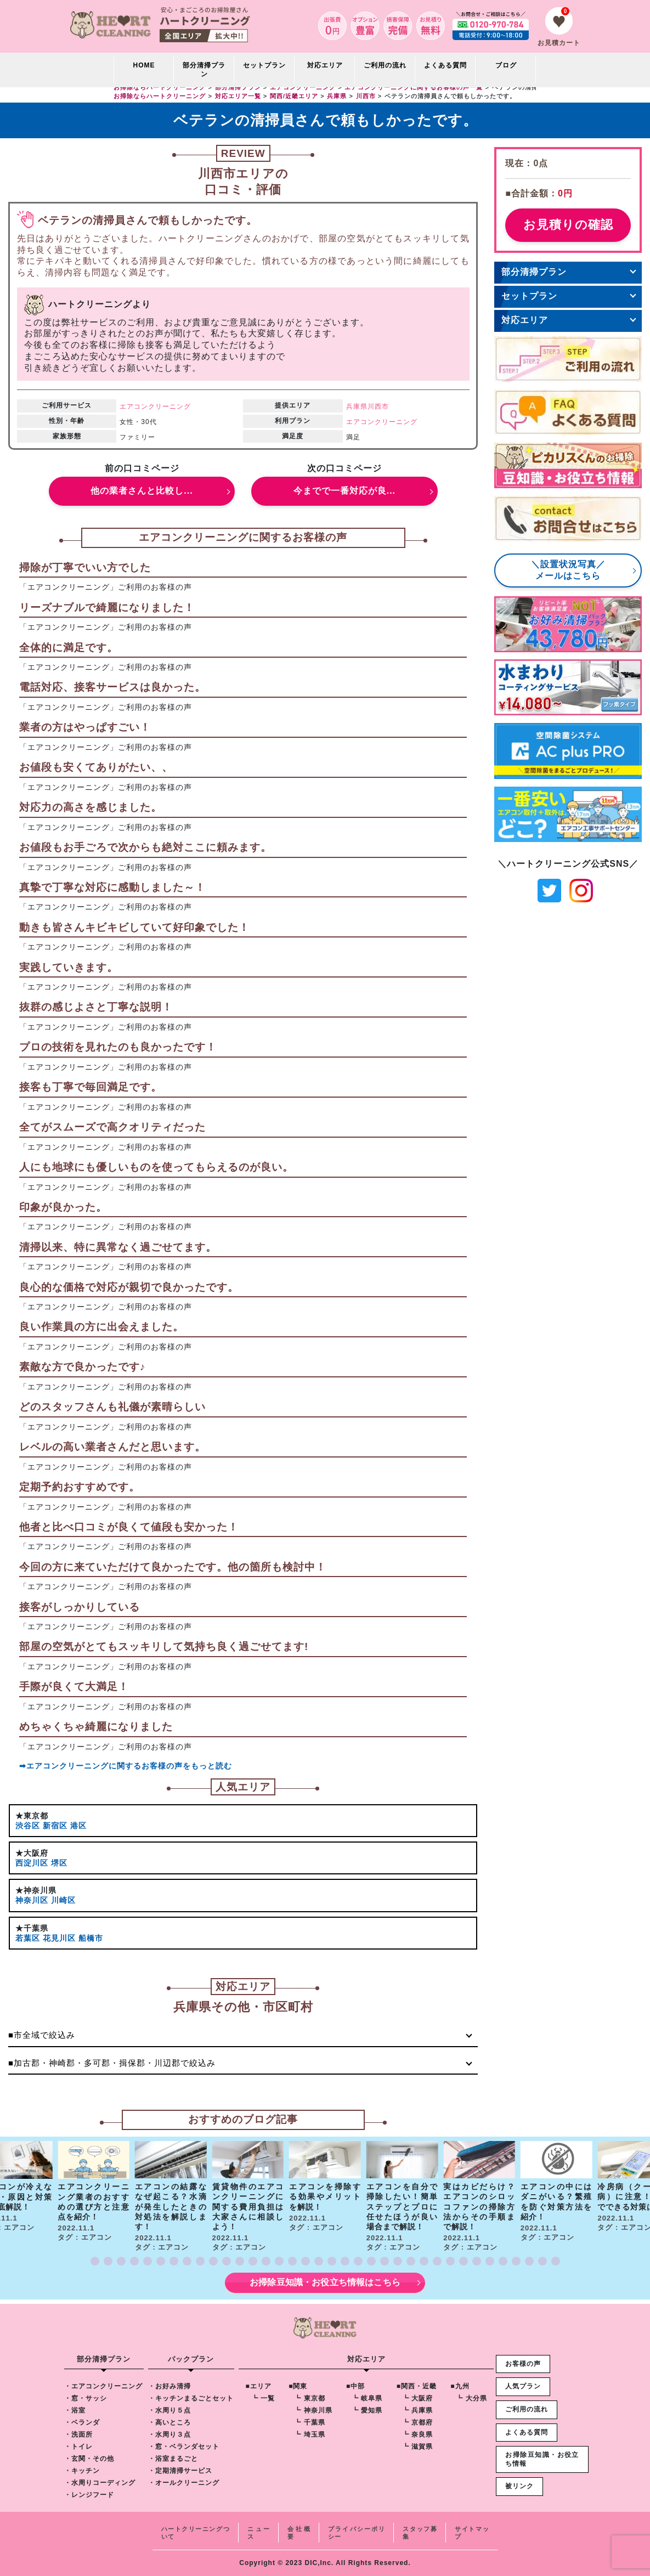 This screenshot has height=2576, width=650. I want to click on 神奈川区, so click(31, 1900).